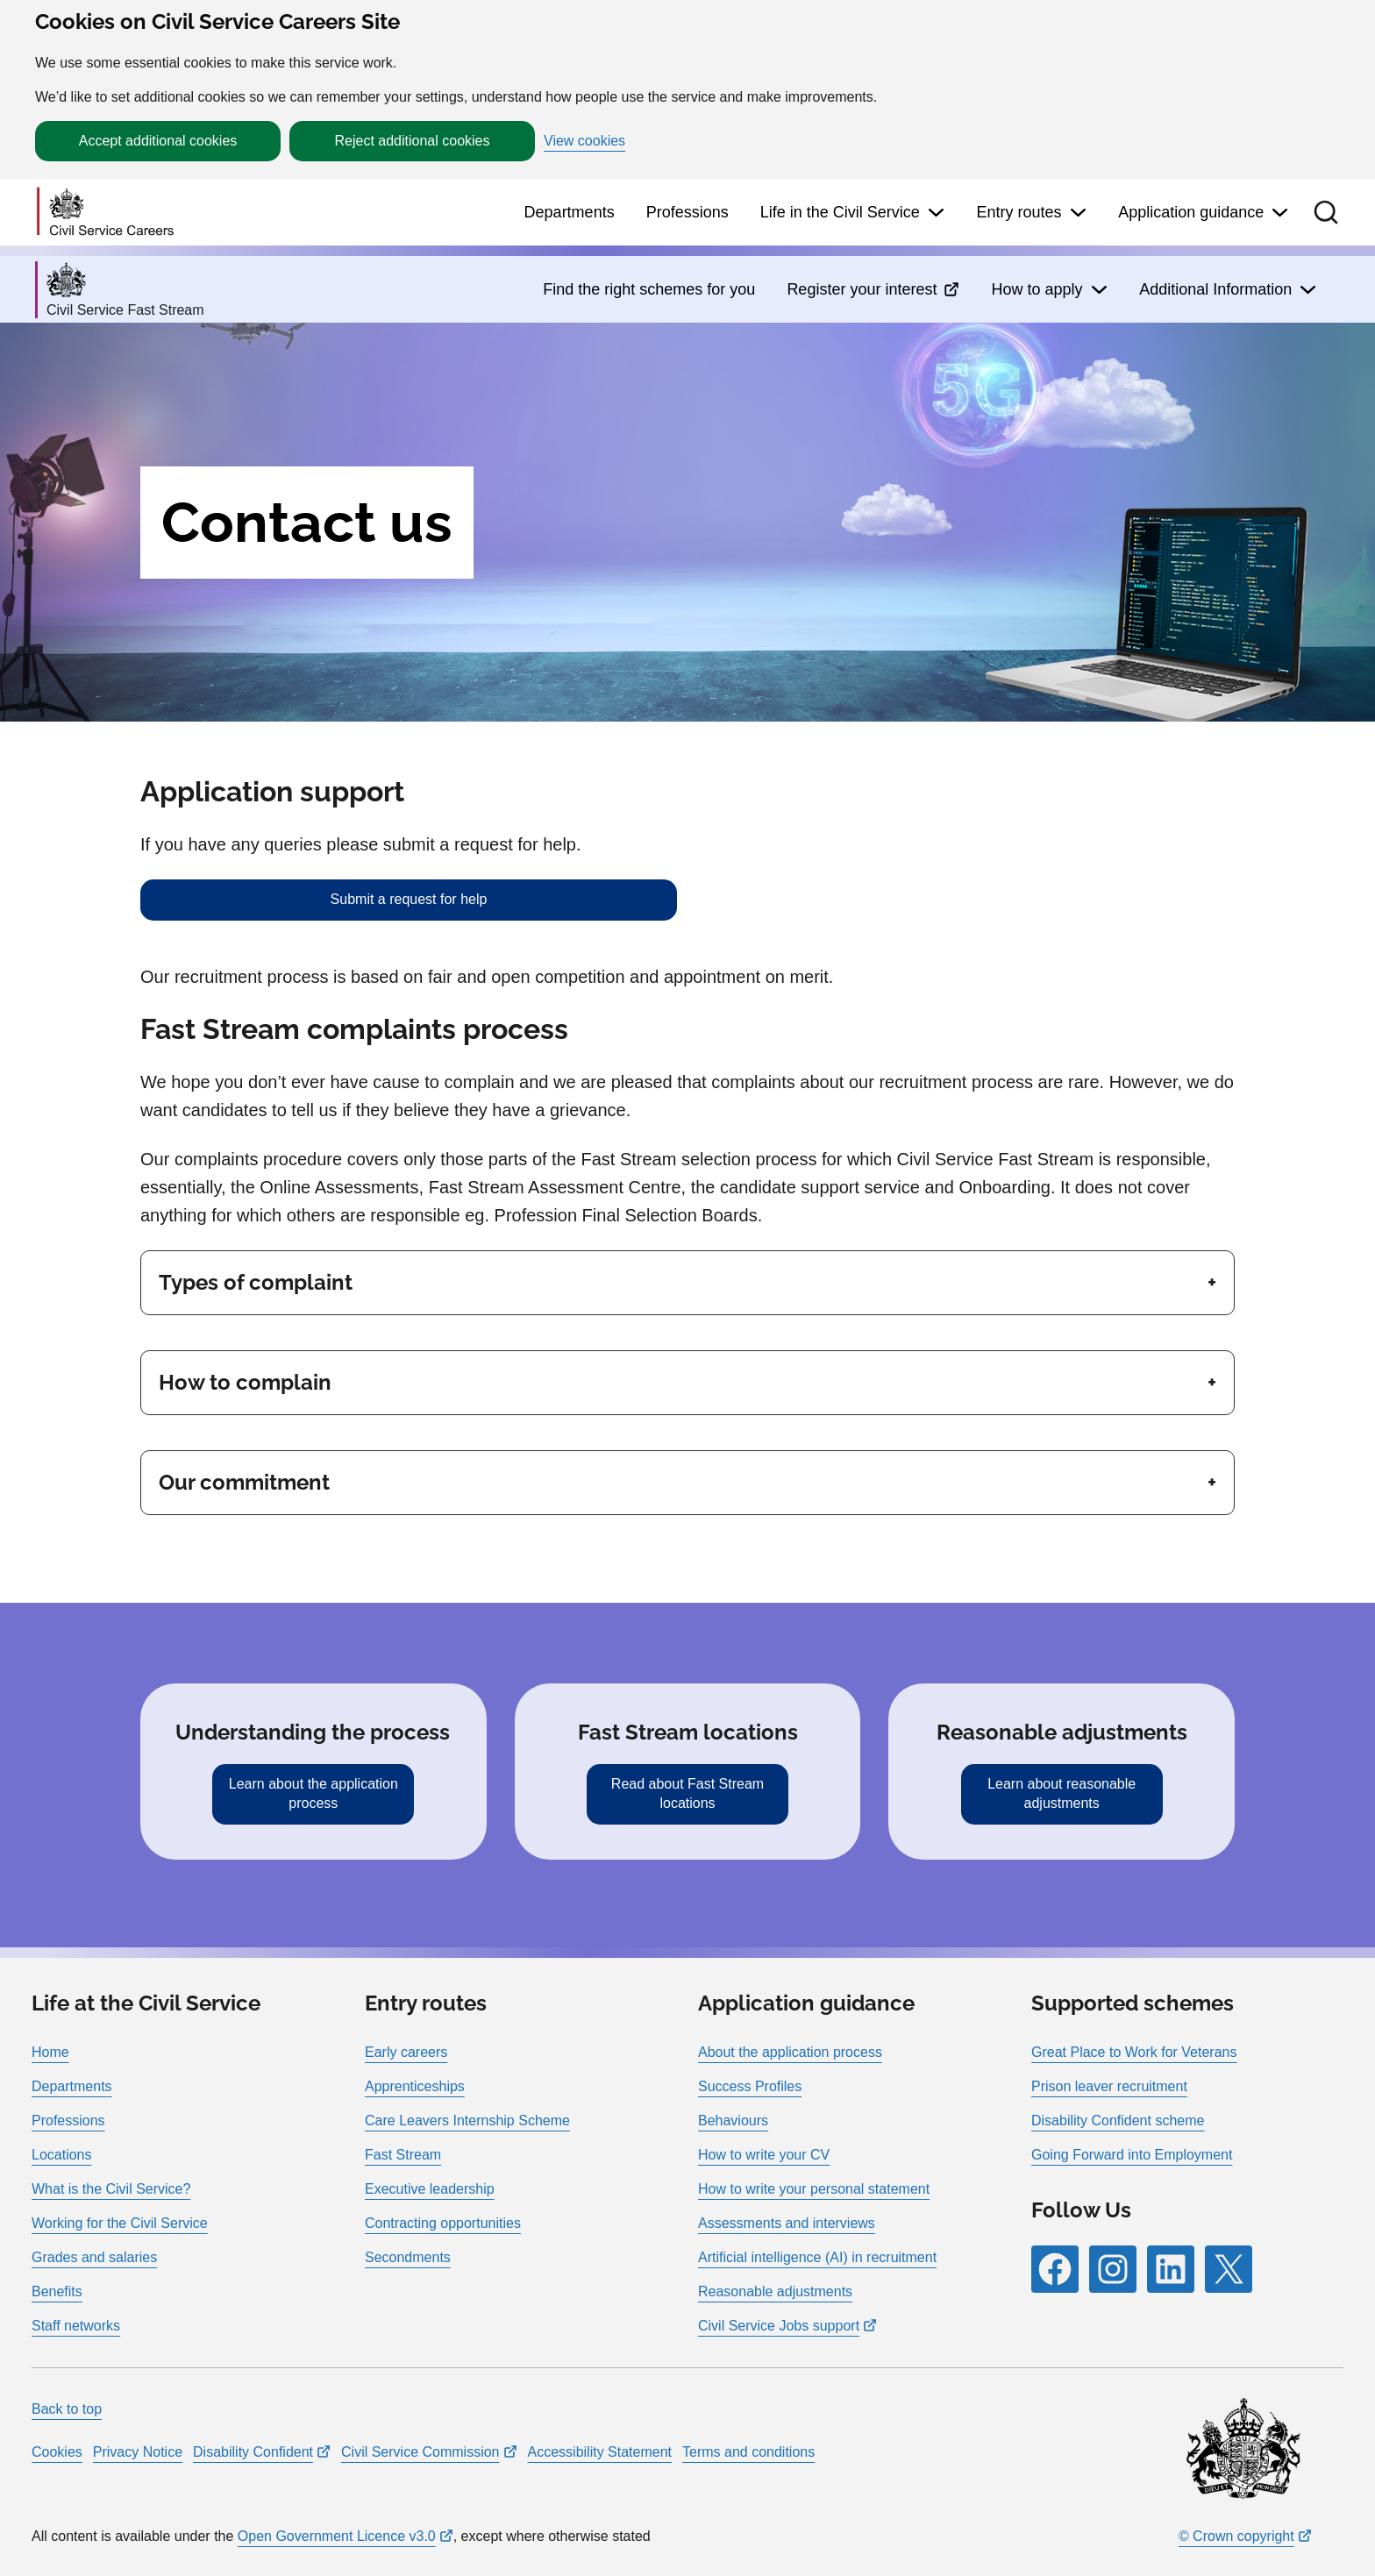 This screenshot has width=1375, height=2576. I want to click on Back to top, so click(67, 2409).